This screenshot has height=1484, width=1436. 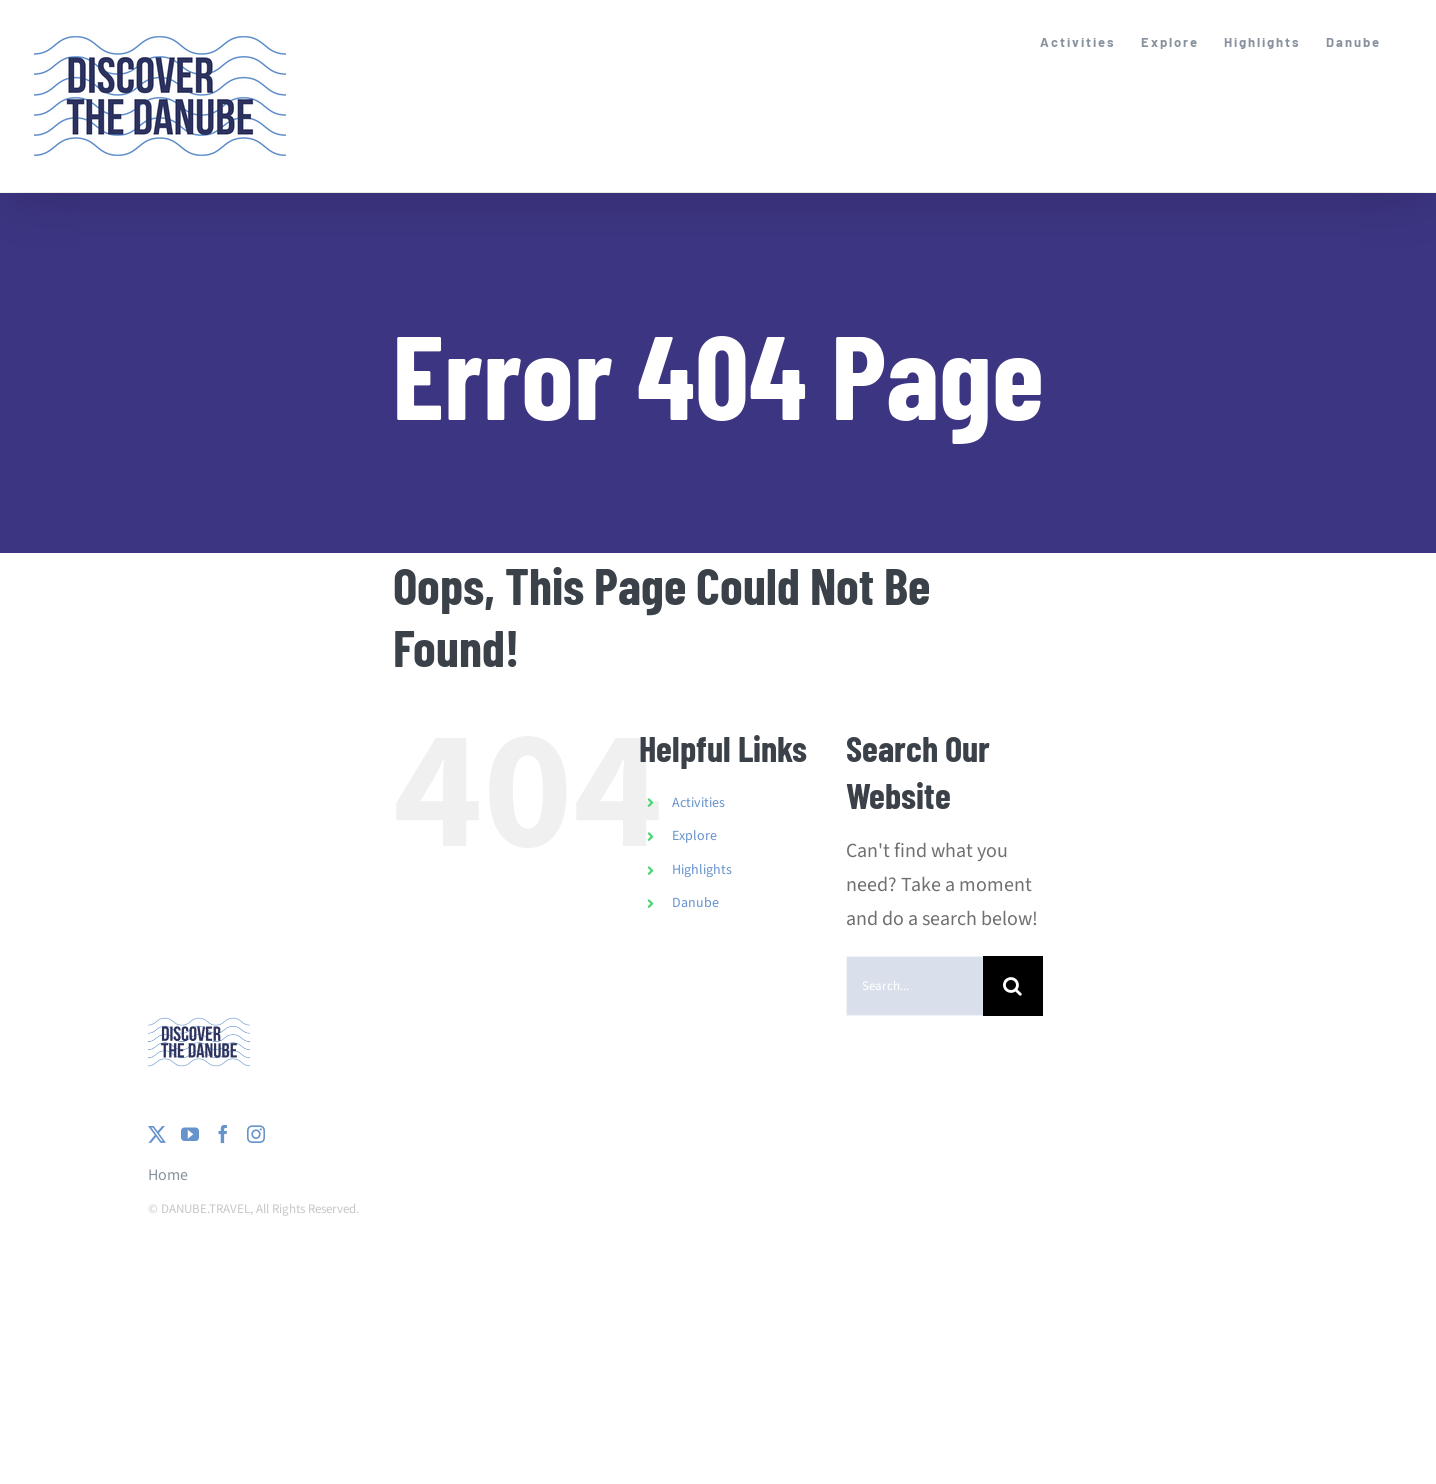 I want to click on [Instagram], so click(x=256, y=1134).